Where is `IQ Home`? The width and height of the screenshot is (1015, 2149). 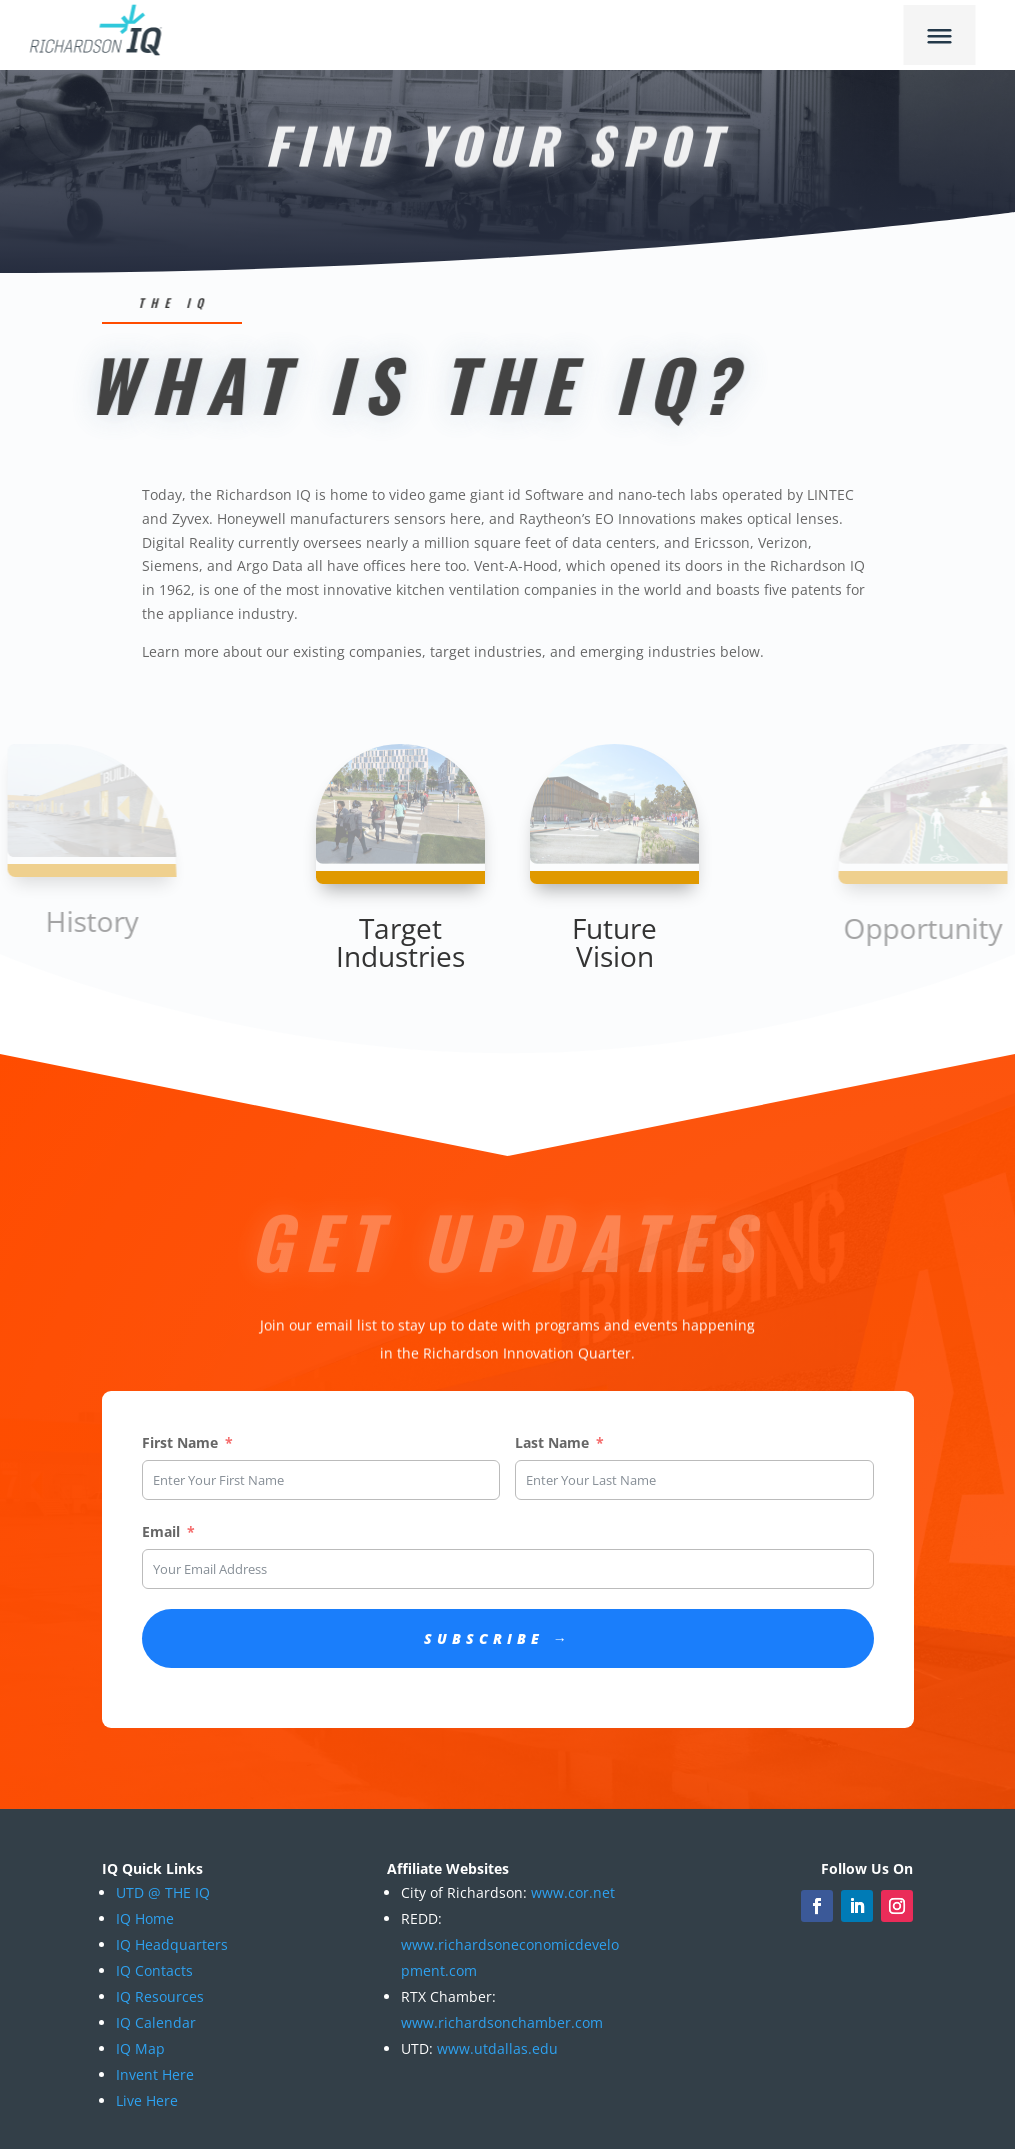 IQ Home is located at coordinates (145, 1918).